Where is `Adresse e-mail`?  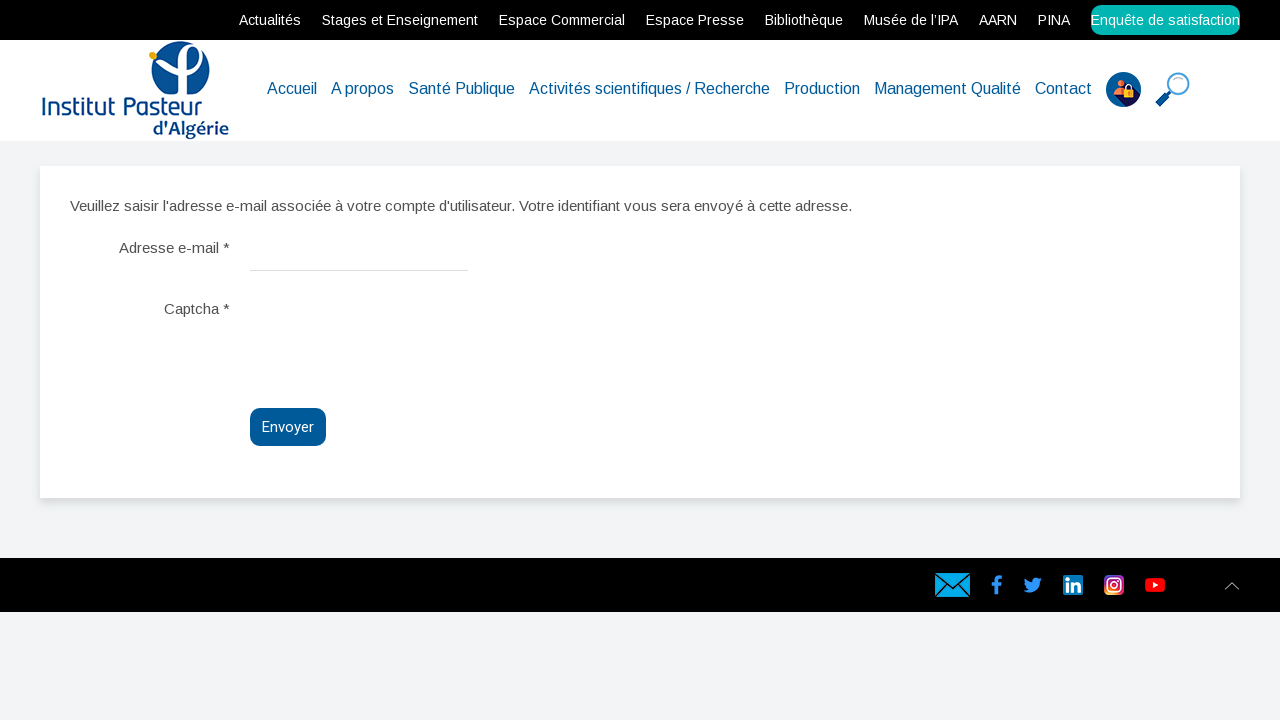 Adresse e-mail is located at coordinates (174, 247).